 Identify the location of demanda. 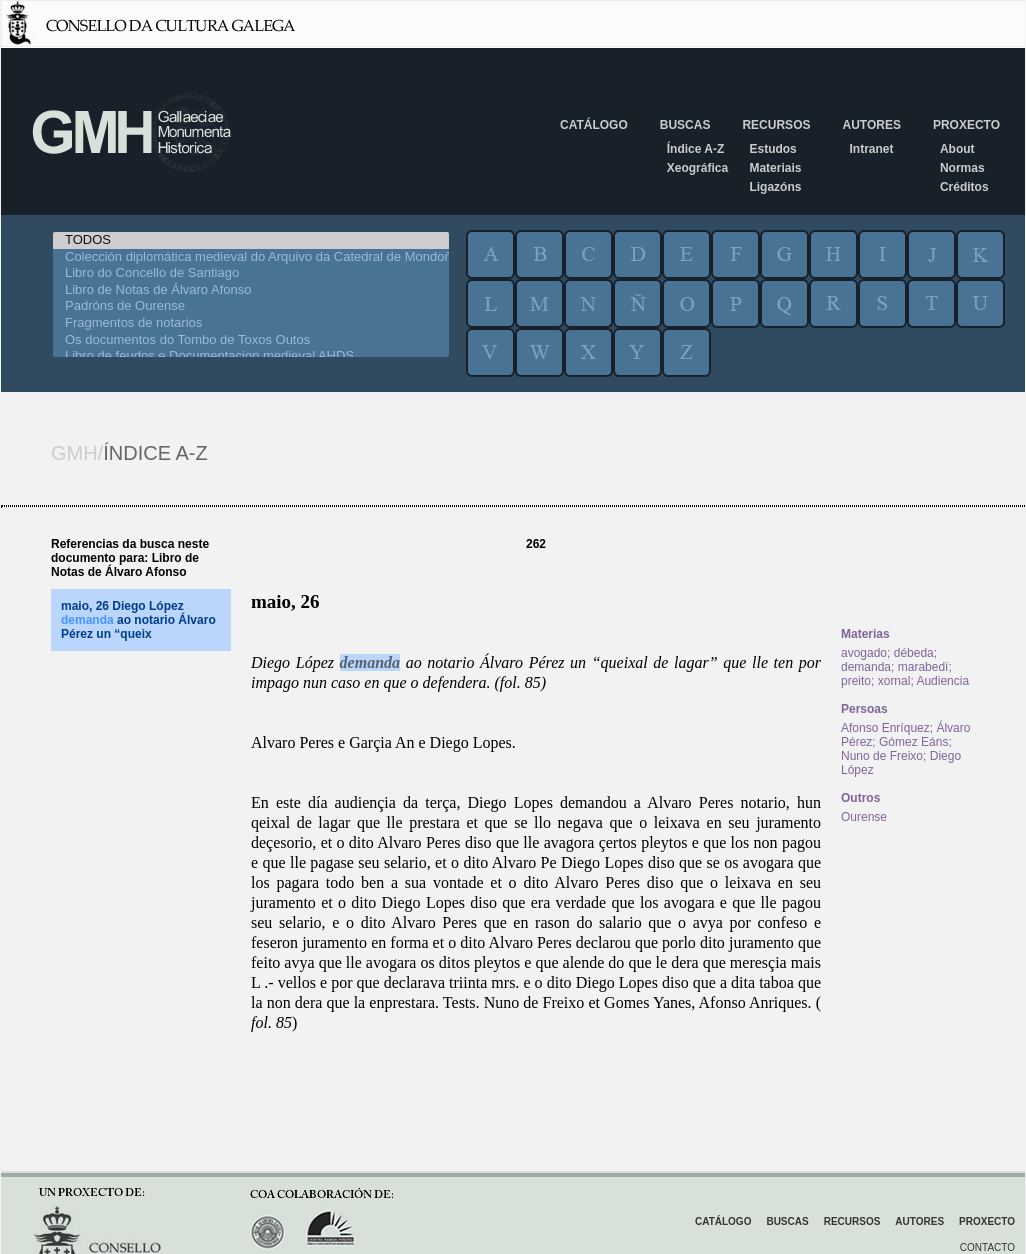
(370, 662).